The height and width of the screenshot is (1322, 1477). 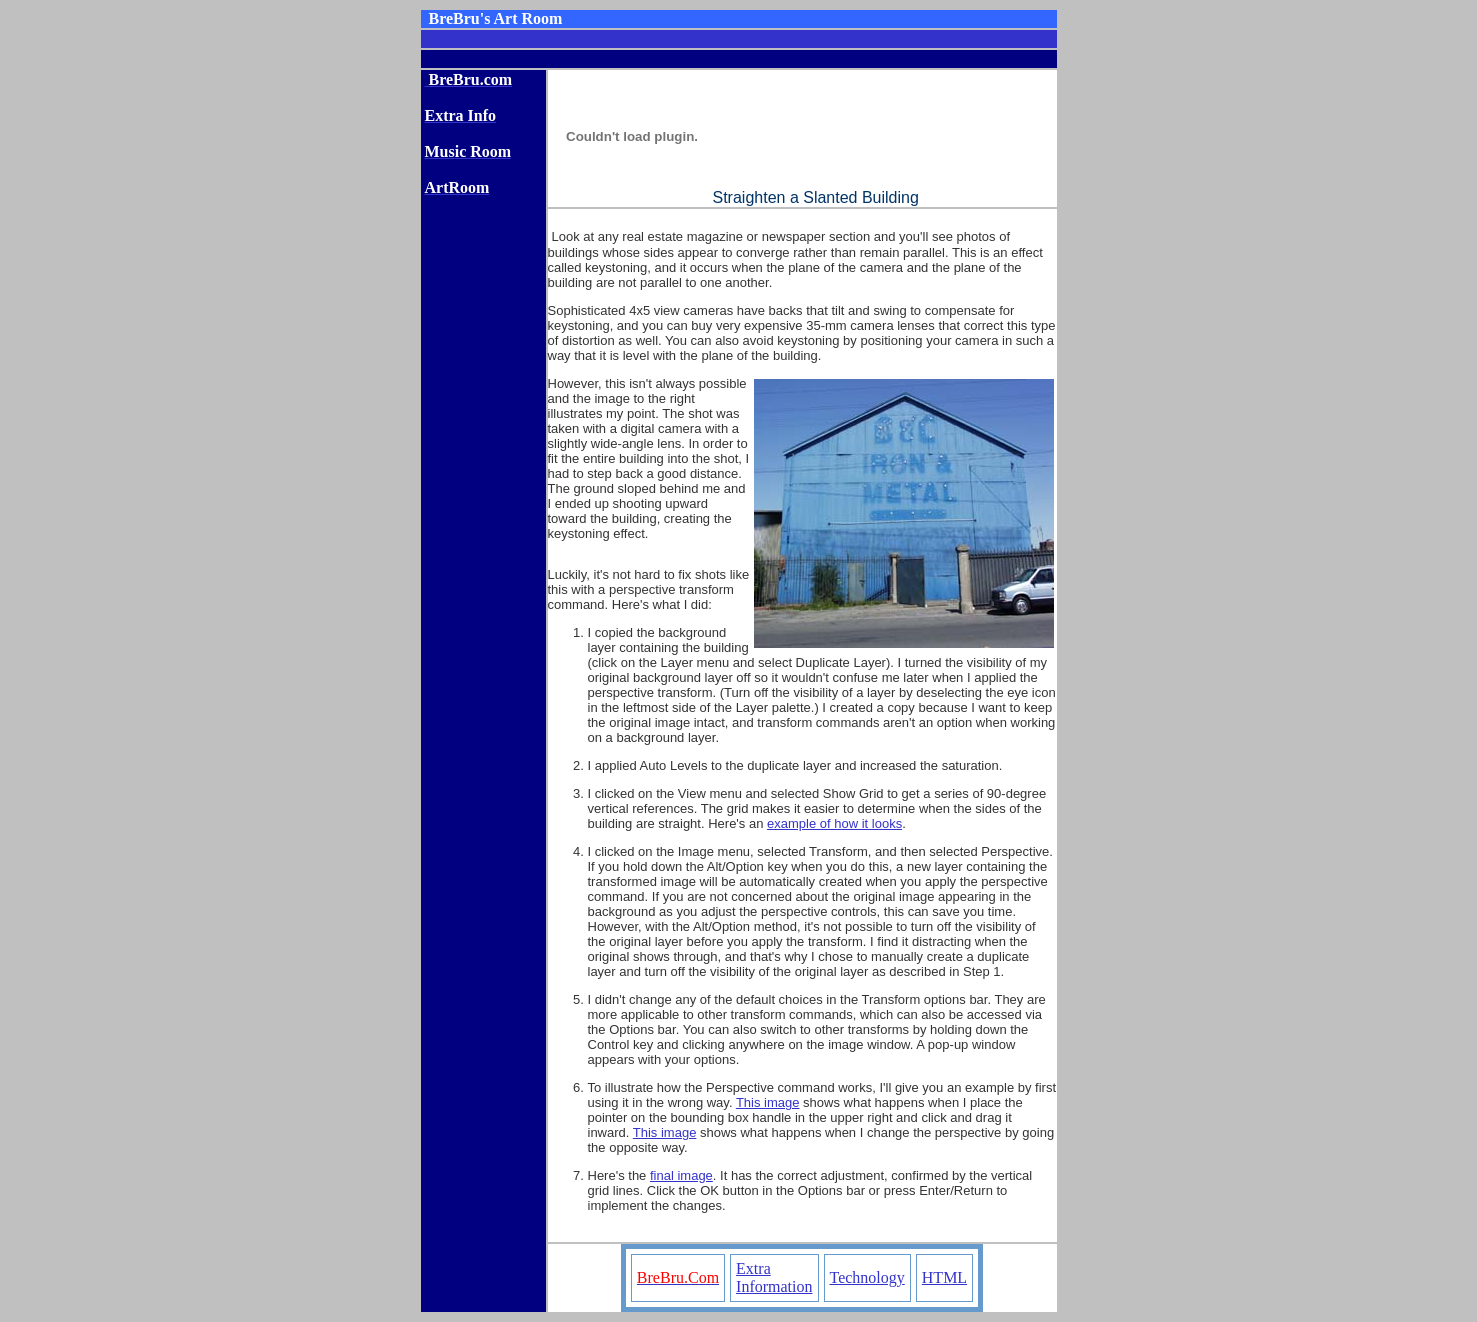 What do you see at coordinates (944, 1277) in the screenshot?
I see `HTML` at bounding box center [944, 1277].